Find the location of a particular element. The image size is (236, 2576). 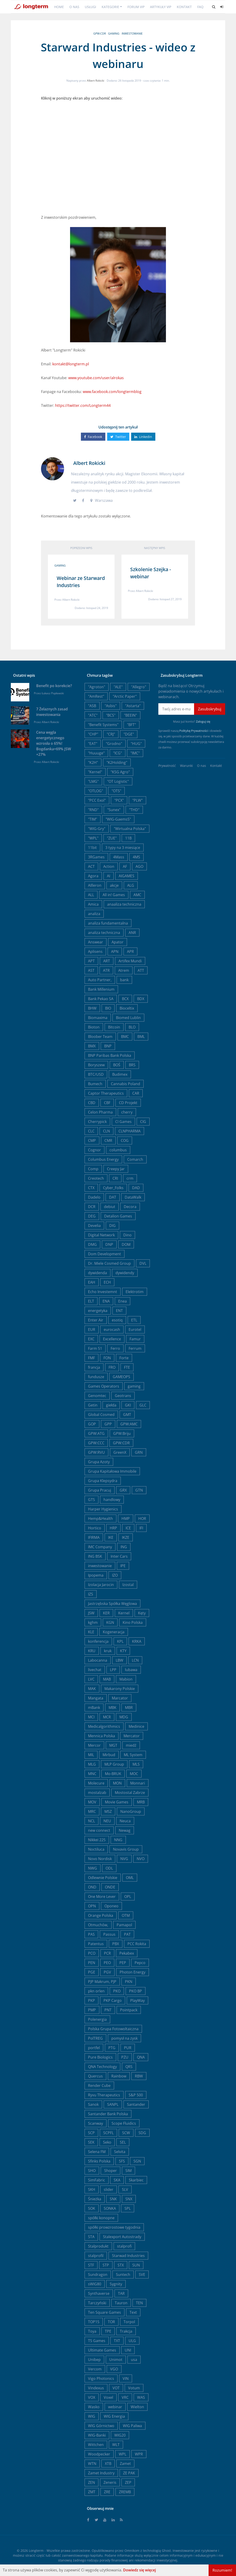

CI Games is located at coordinates (123, 1121).